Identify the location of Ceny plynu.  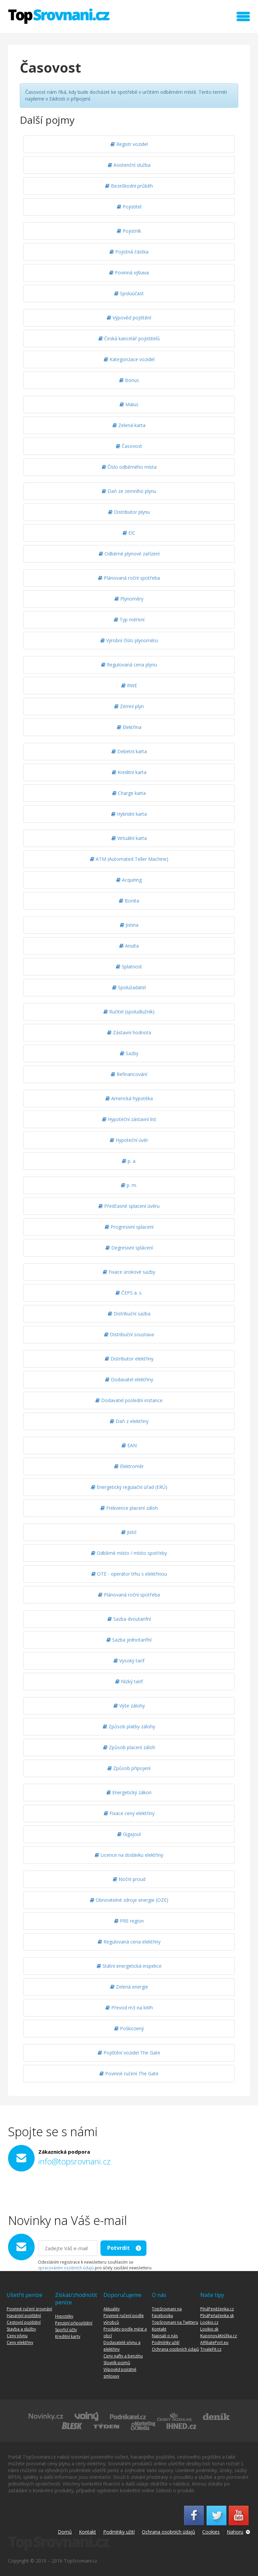
(17, 2336).